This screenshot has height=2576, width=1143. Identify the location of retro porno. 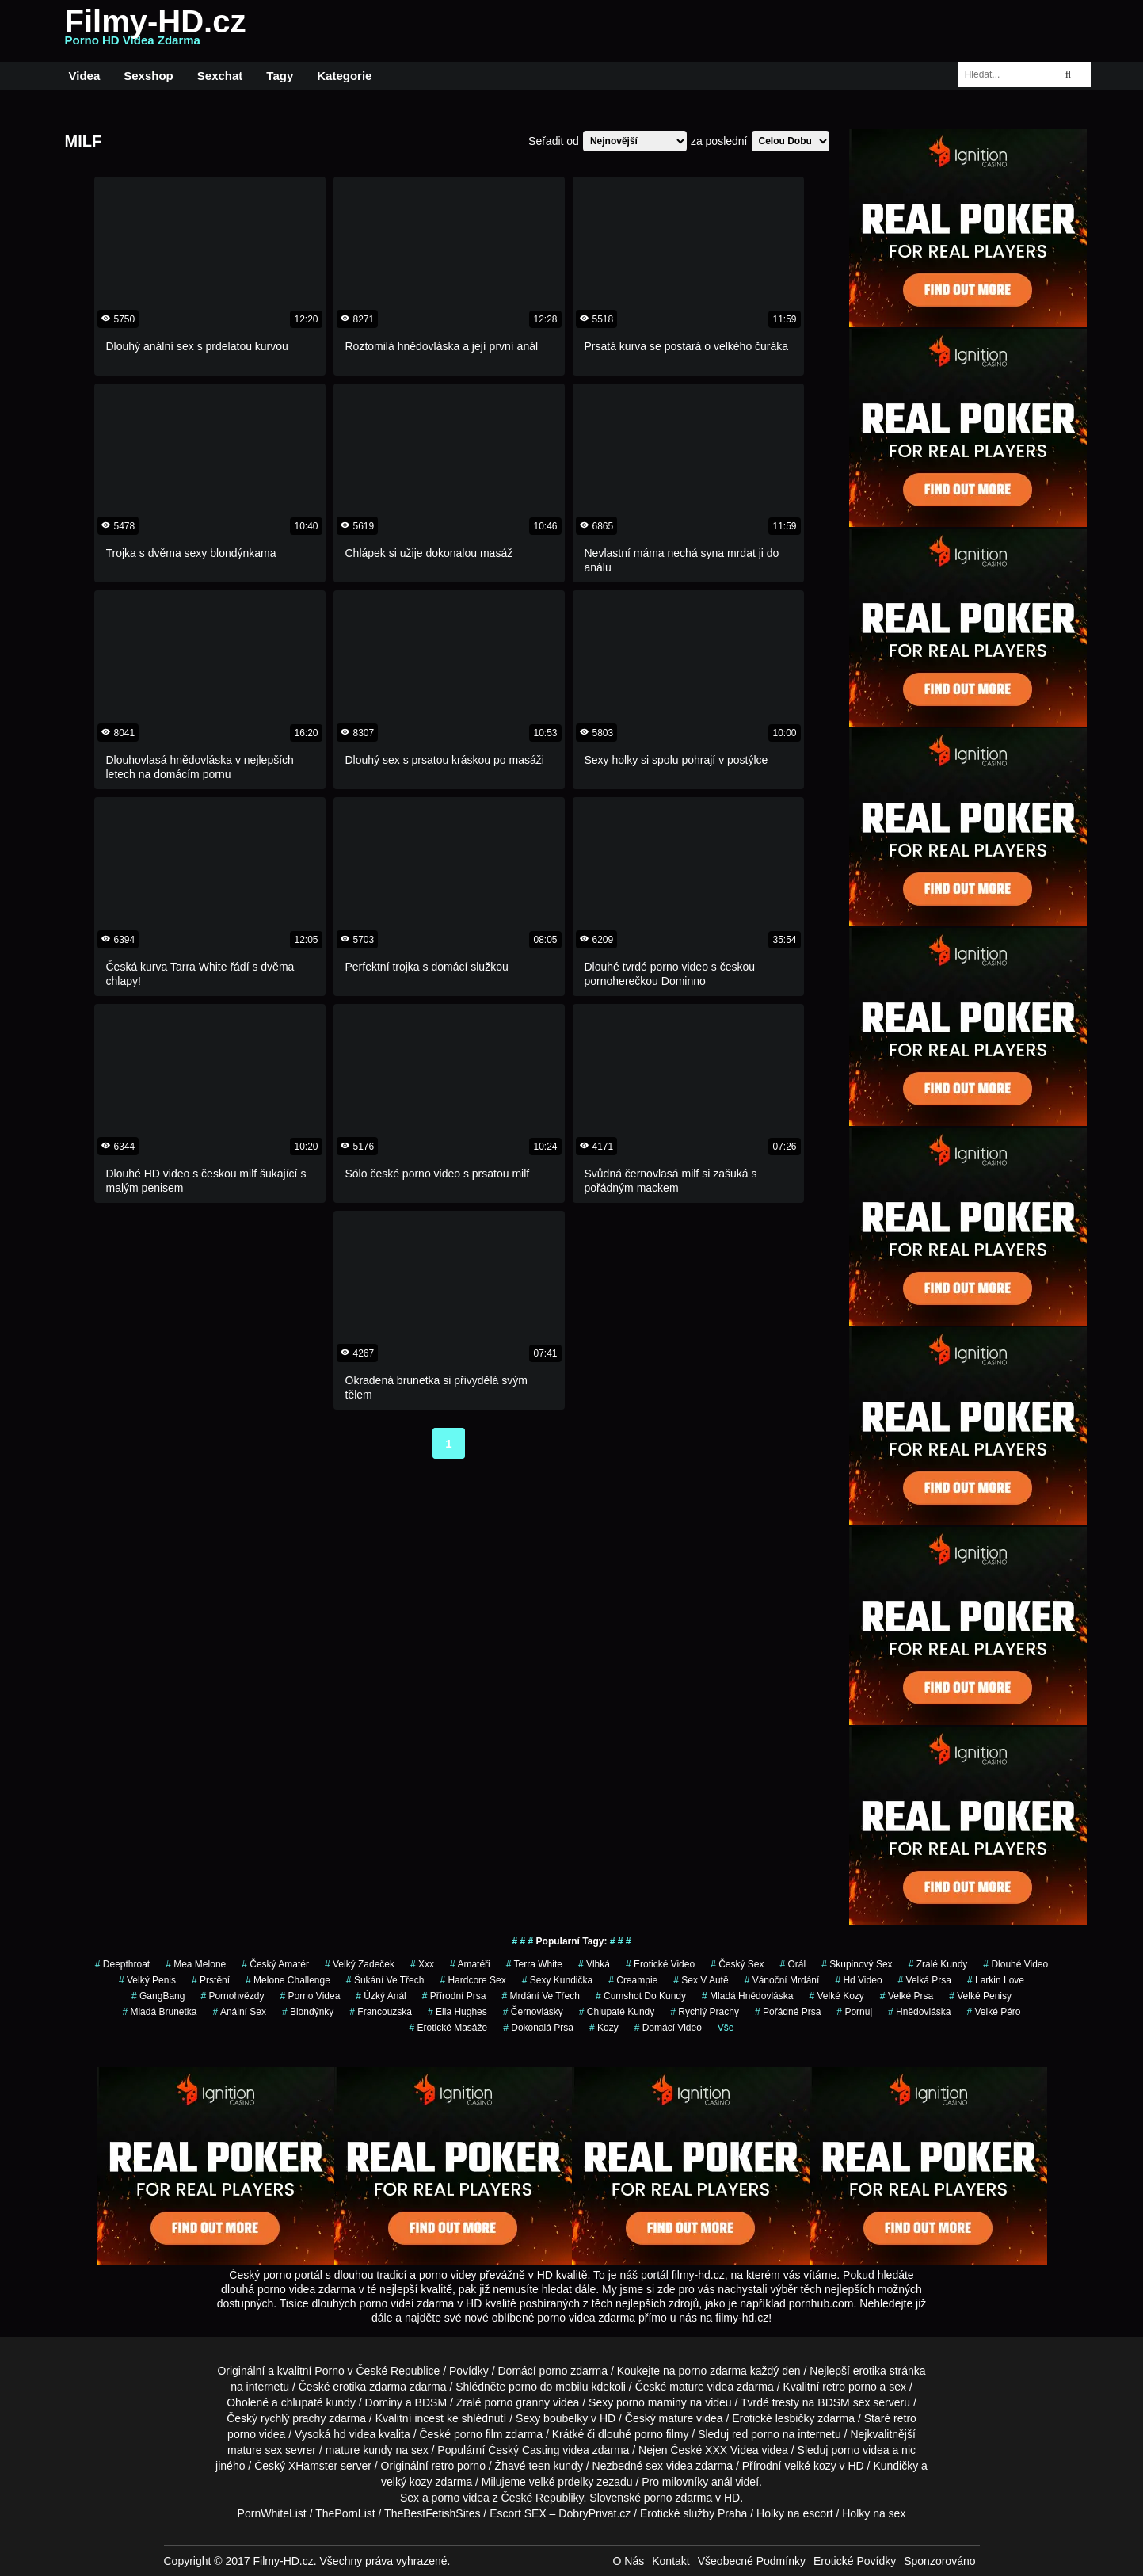
(849, 2386).